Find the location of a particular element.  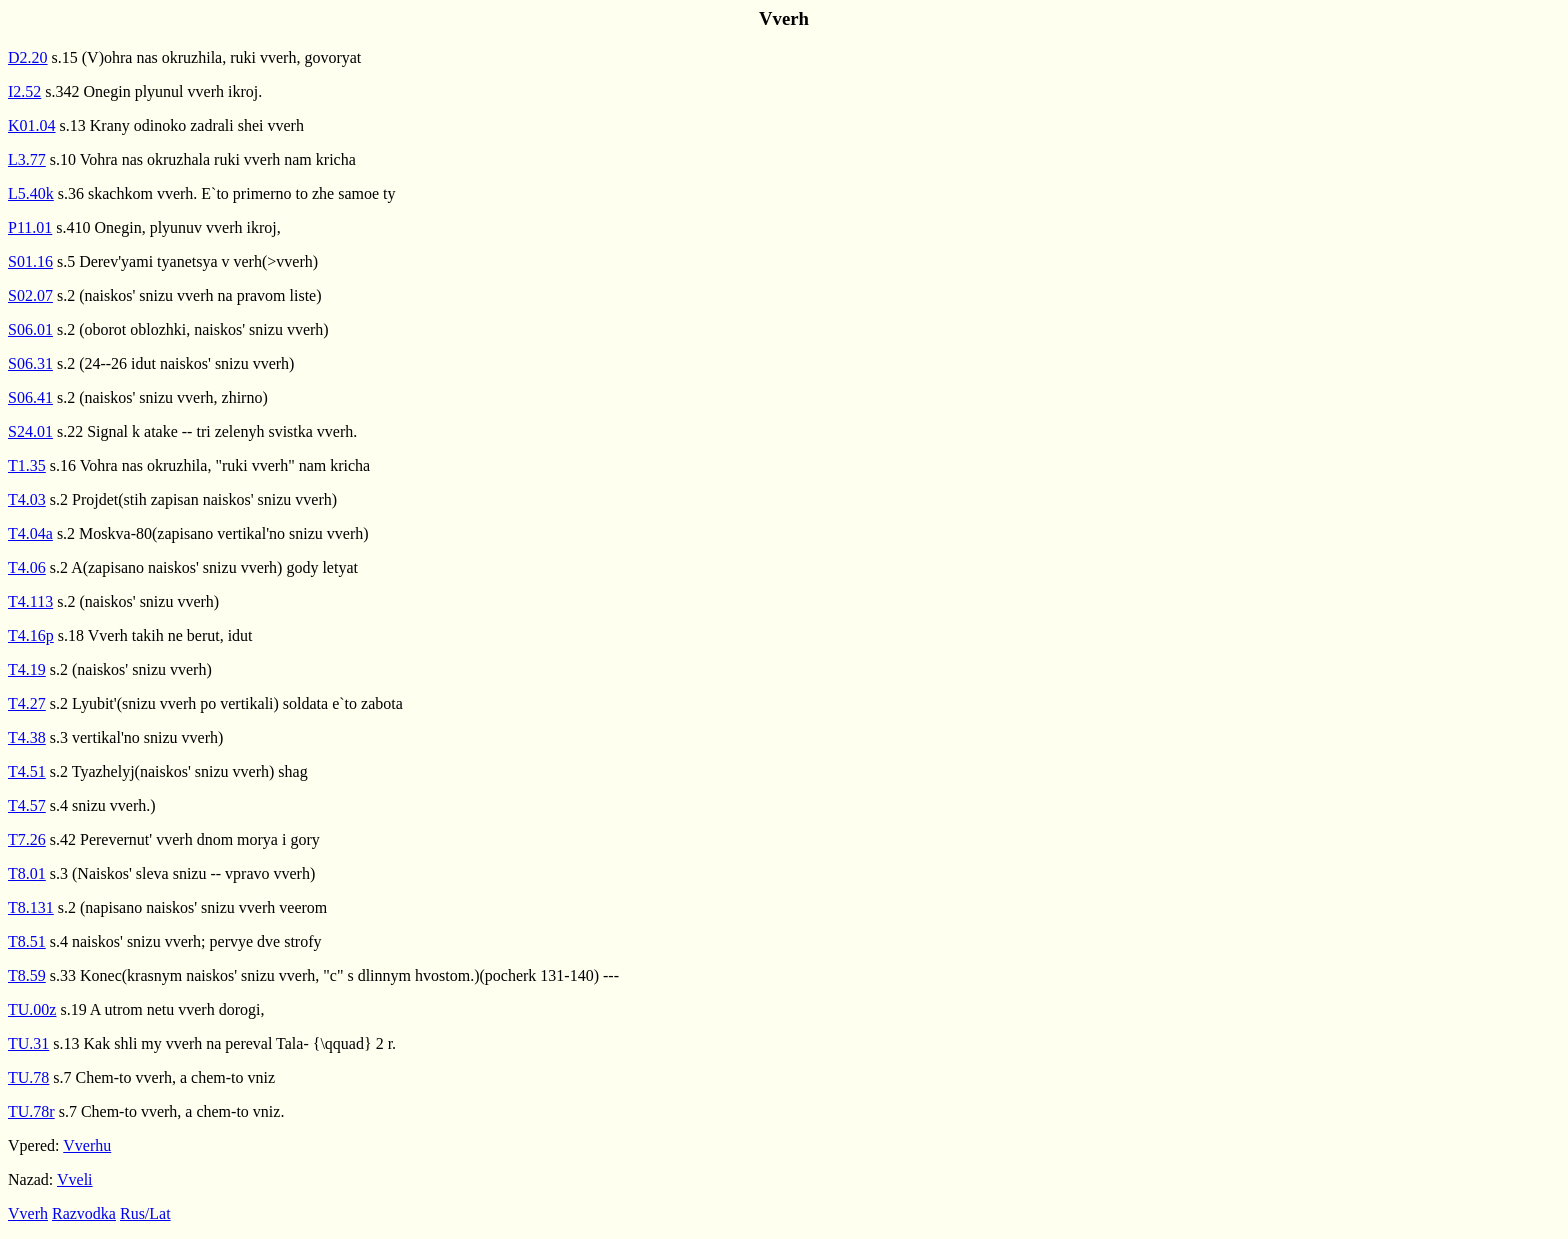

TU.00z is located at coordinates (32, 1009).